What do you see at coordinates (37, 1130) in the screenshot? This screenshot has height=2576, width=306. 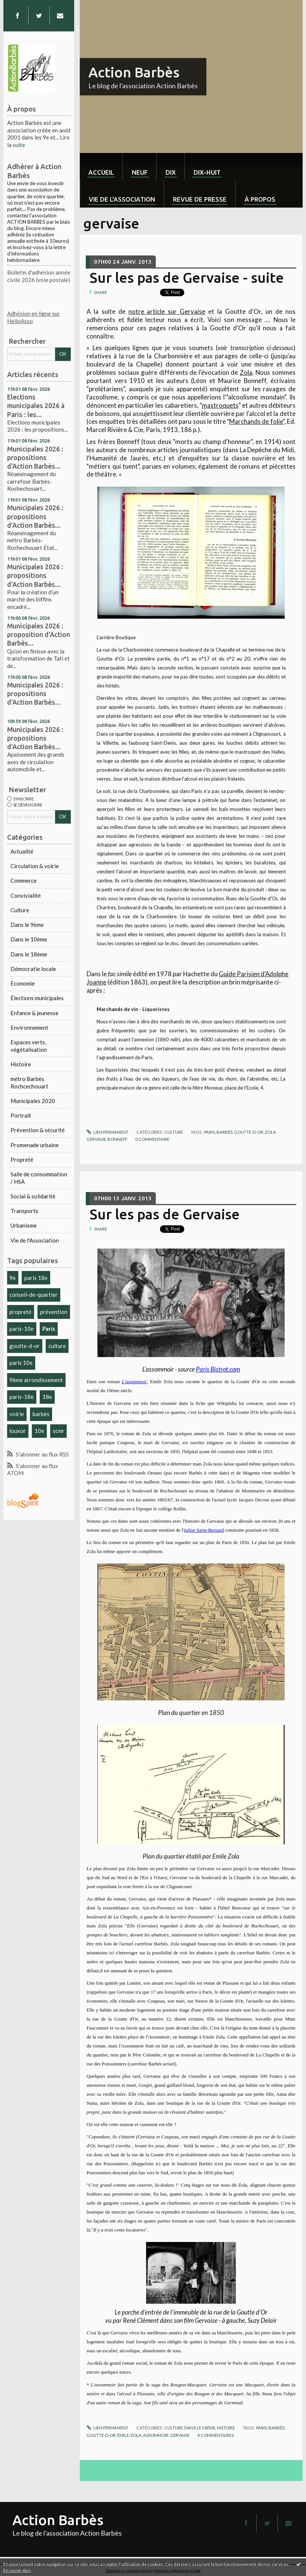 I see `Prévention & sécurité` at bounding box center [37, 1130].